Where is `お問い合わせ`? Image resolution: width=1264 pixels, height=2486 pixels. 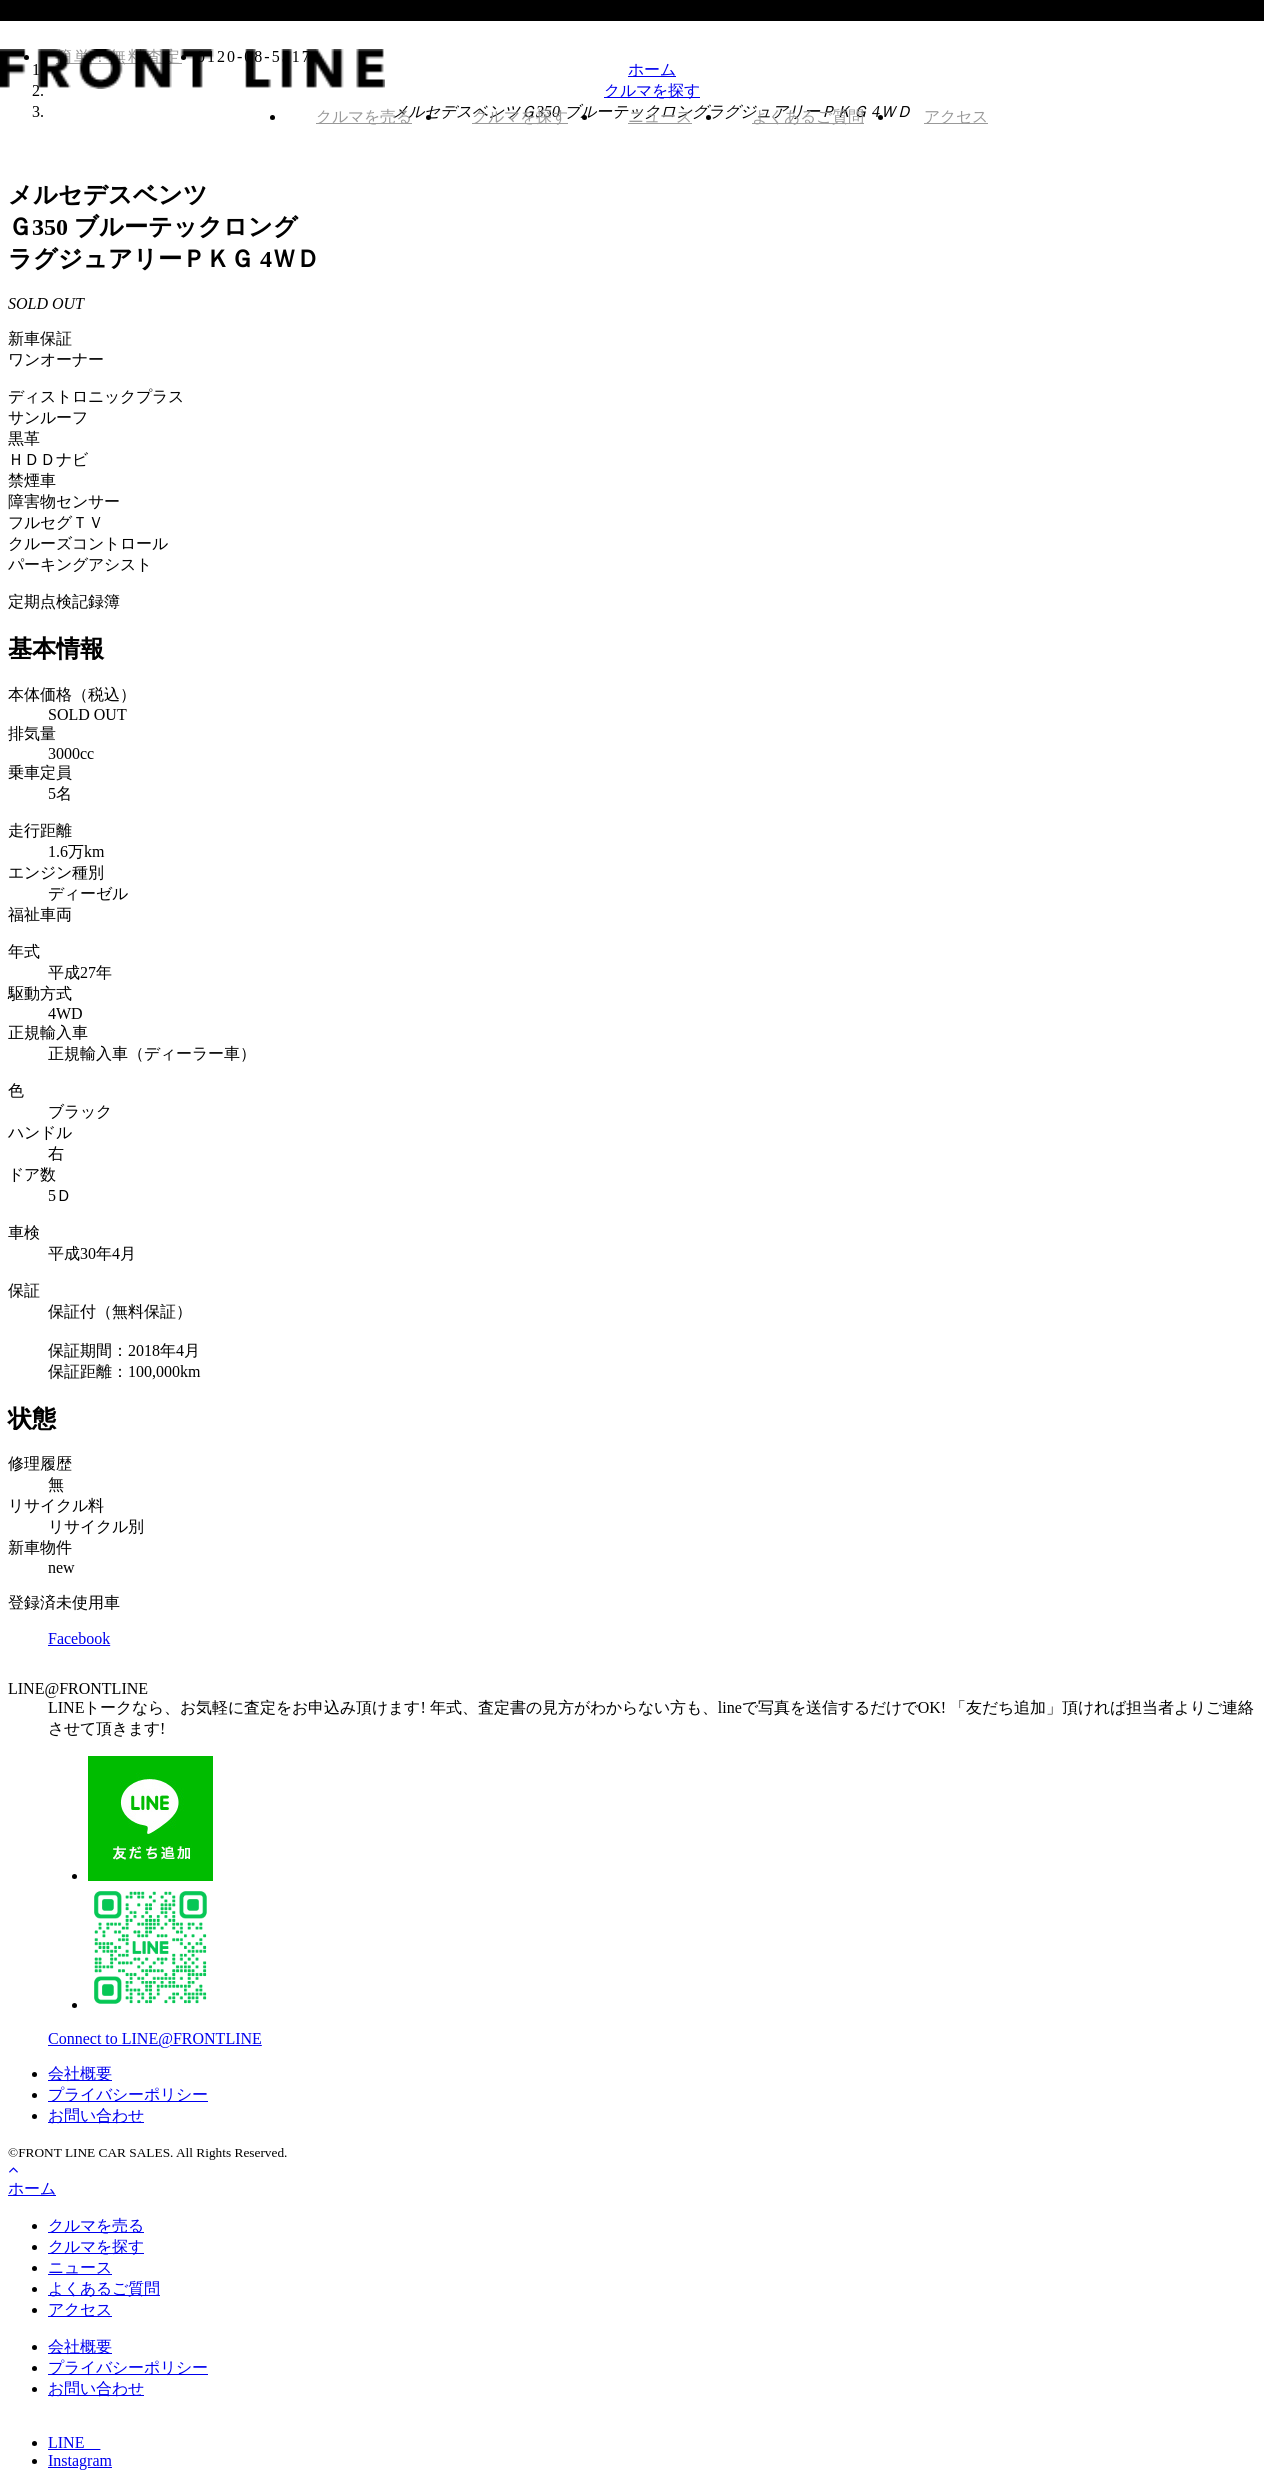 お問い合わせ is located at coordinates (96, 2115).